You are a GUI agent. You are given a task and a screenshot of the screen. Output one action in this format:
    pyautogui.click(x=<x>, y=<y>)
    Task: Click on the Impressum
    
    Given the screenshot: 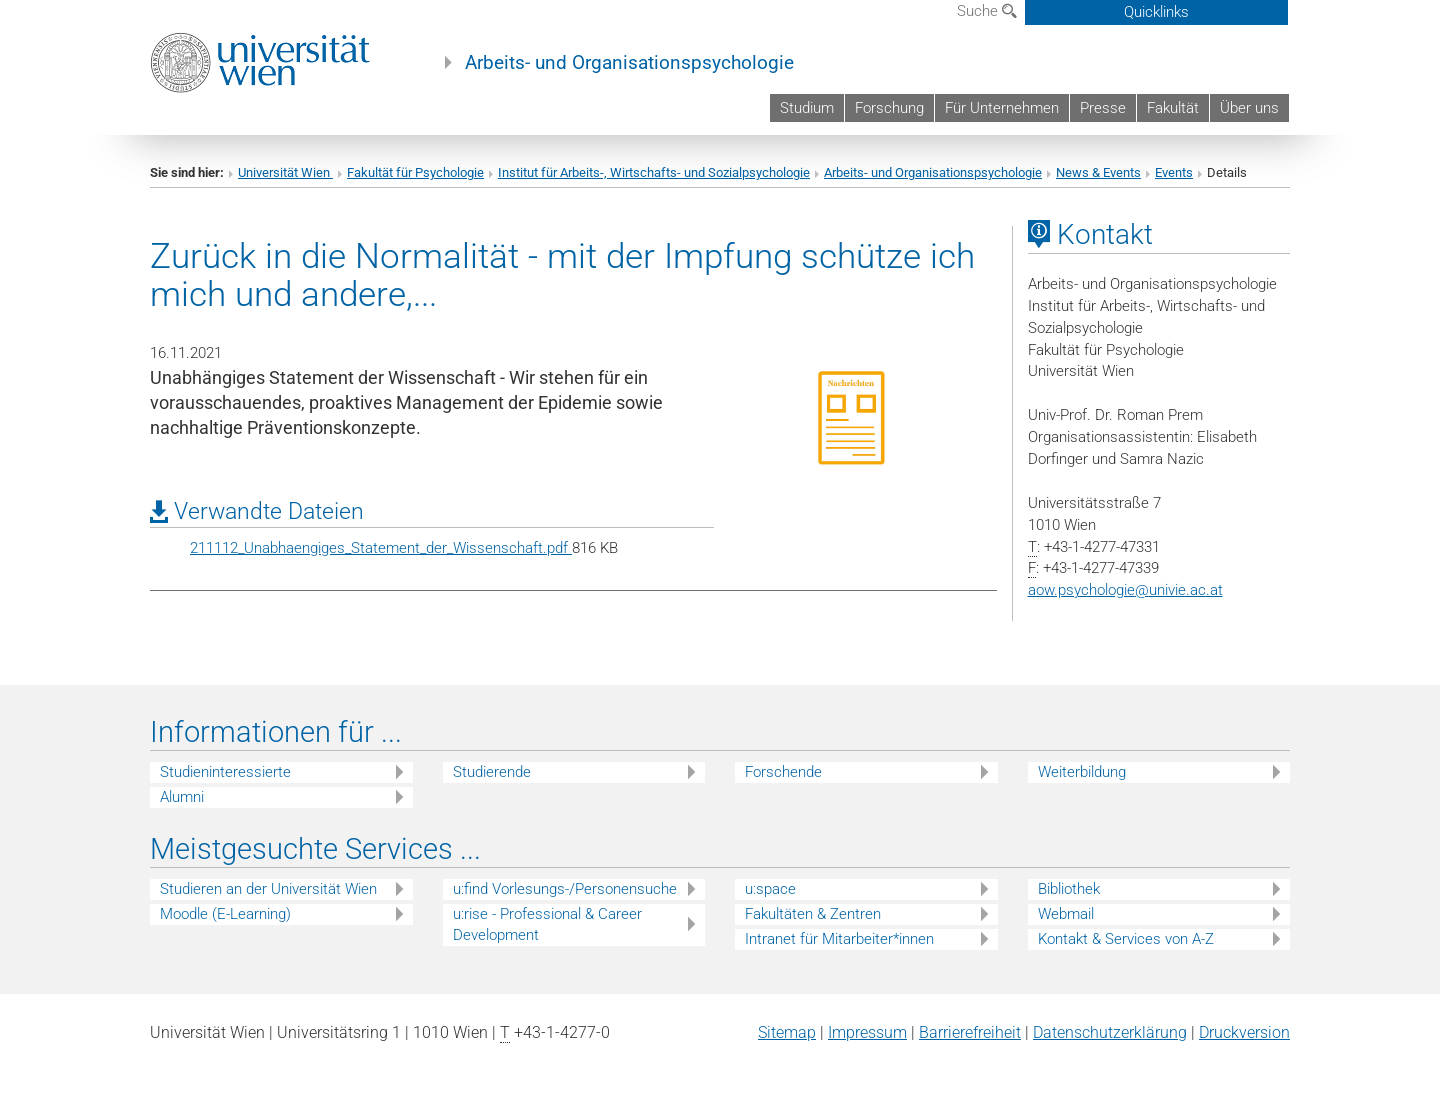 What is the action you would take?
    pyautogui.click(x=867, y=1032)
    